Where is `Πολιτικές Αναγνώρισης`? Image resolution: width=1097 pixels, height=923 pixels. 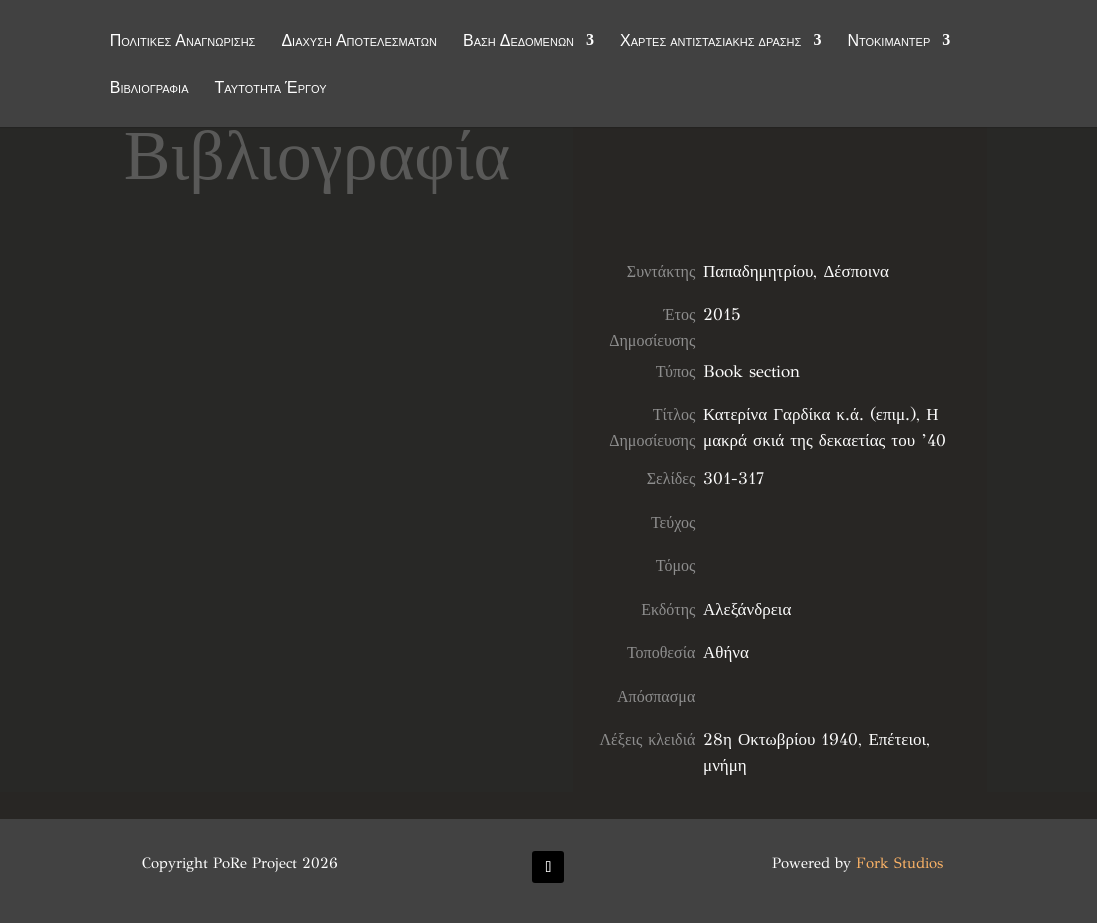
Πολιτικές Αναγνώρισης is located at coordinates (183, 42).